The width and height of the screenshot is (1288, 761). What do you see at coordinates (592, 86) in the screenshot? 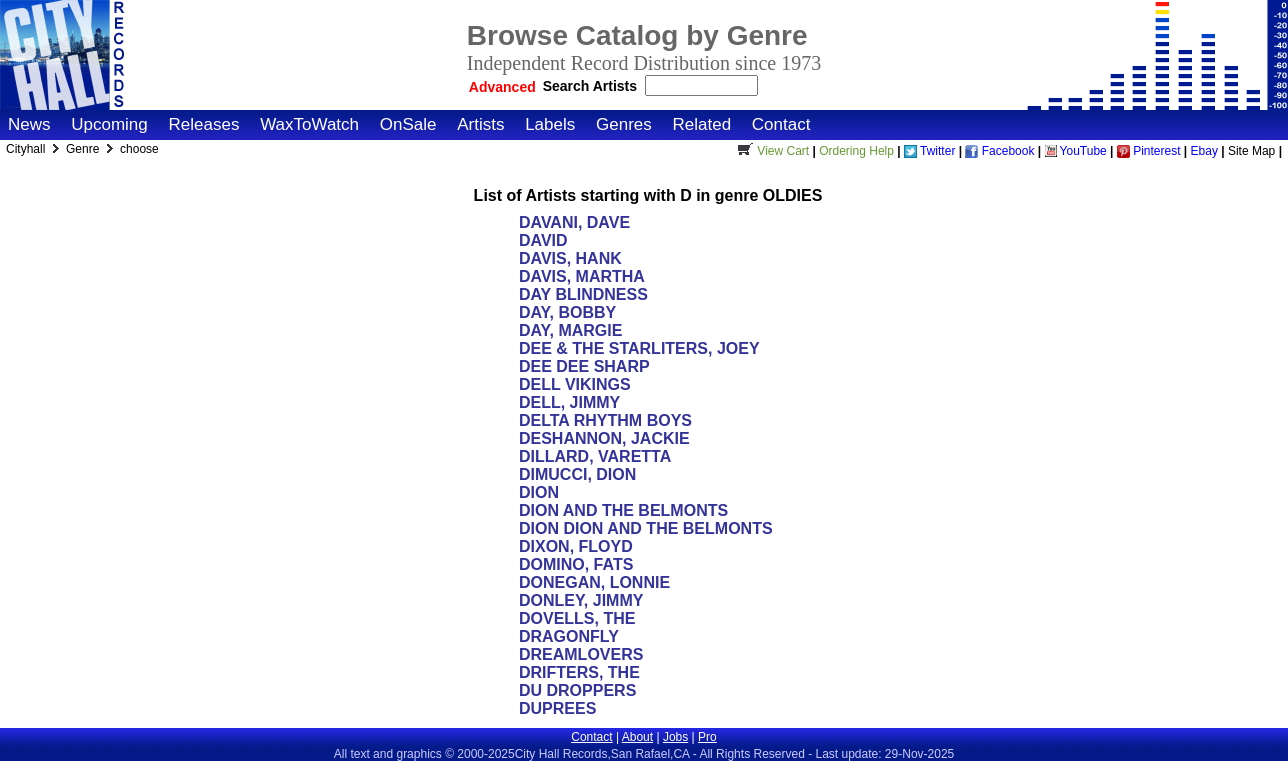
I see `Search Artists` at bounding box center [592, 86].